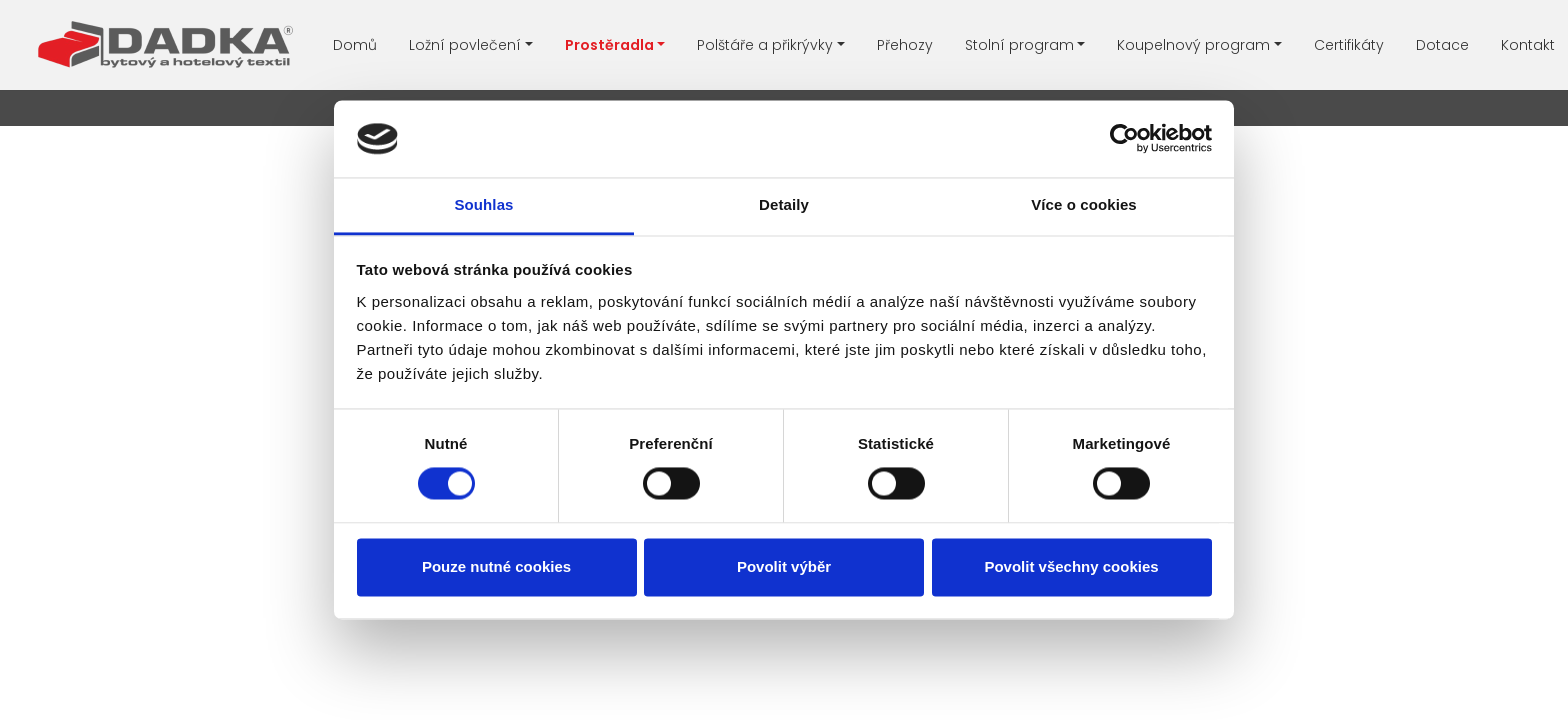 The height and width of the screenshot is (720, 1568). I want to click on Souhlas [tab], so click(483, 204).